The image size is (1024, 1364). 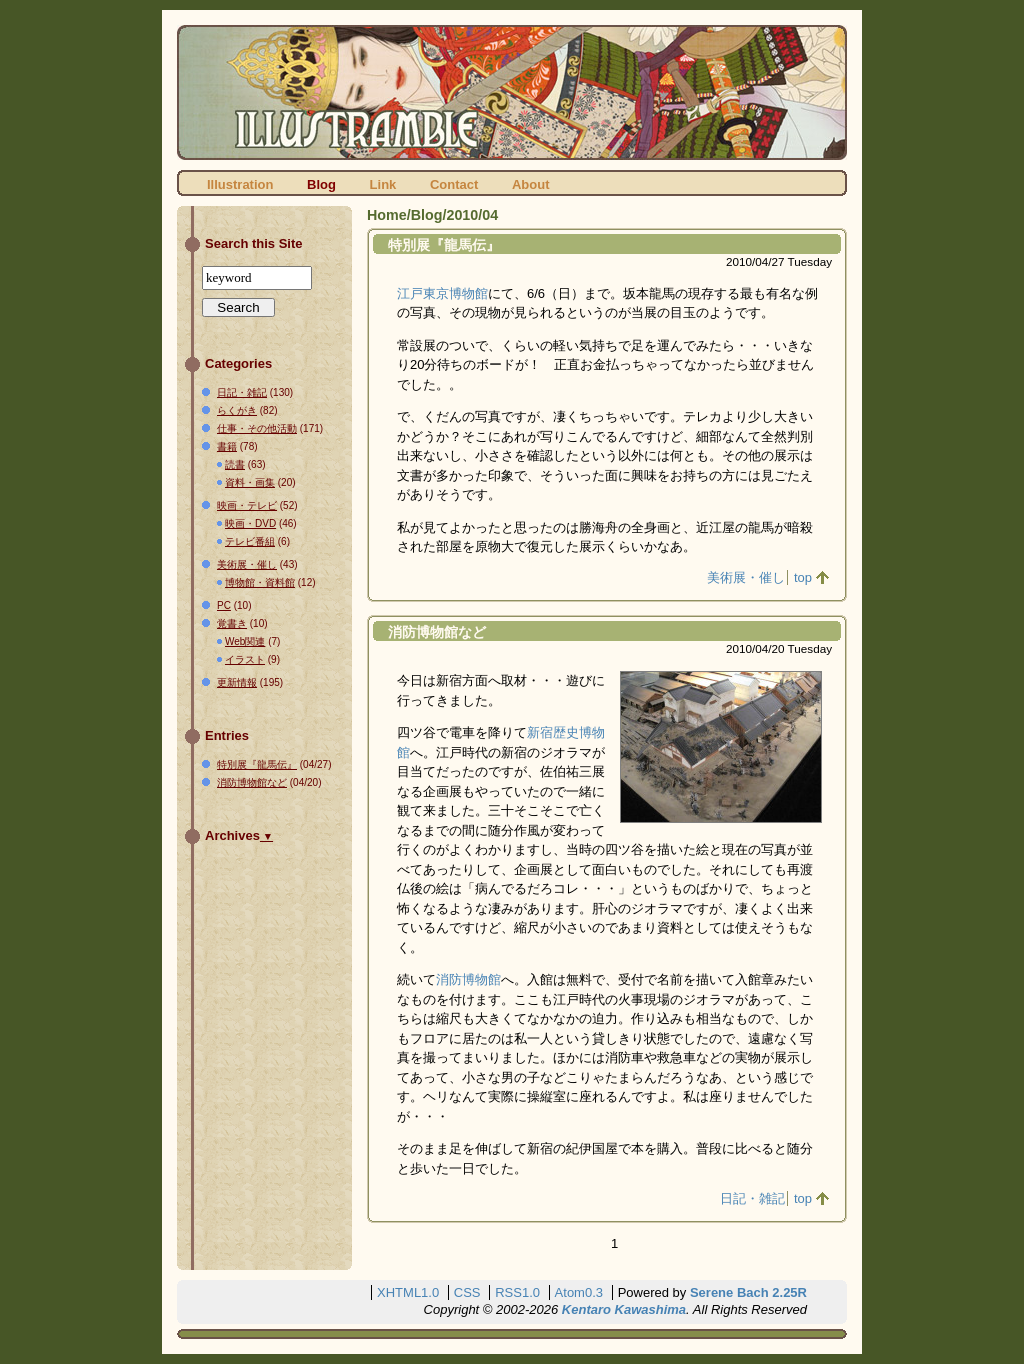 I want to click on テレビ番組, so click(x=250, y=541).